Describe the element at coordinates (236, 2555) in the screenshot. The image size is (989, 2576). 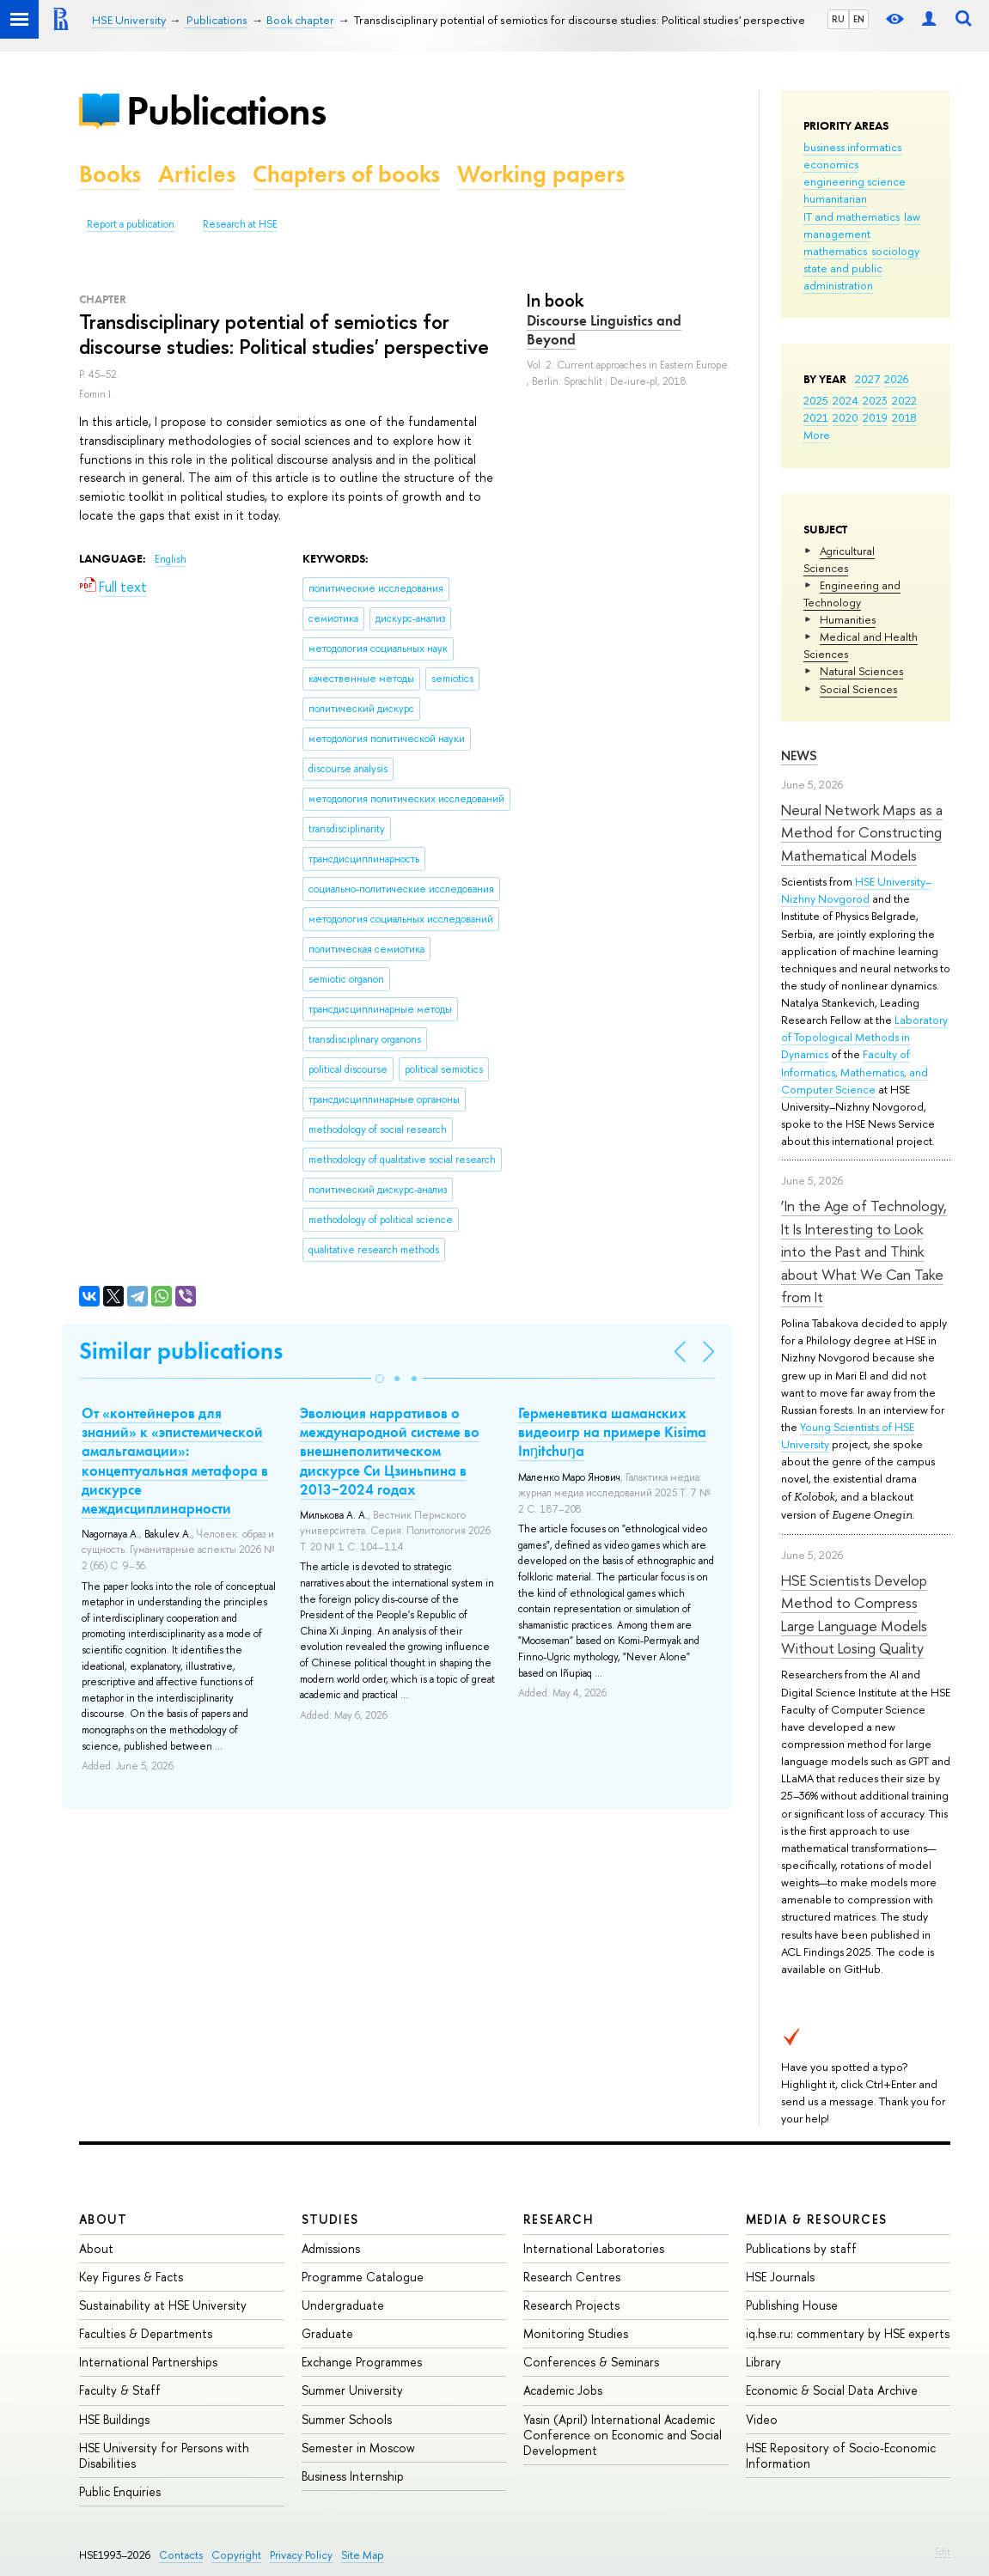
I see `Copyright` at that location.